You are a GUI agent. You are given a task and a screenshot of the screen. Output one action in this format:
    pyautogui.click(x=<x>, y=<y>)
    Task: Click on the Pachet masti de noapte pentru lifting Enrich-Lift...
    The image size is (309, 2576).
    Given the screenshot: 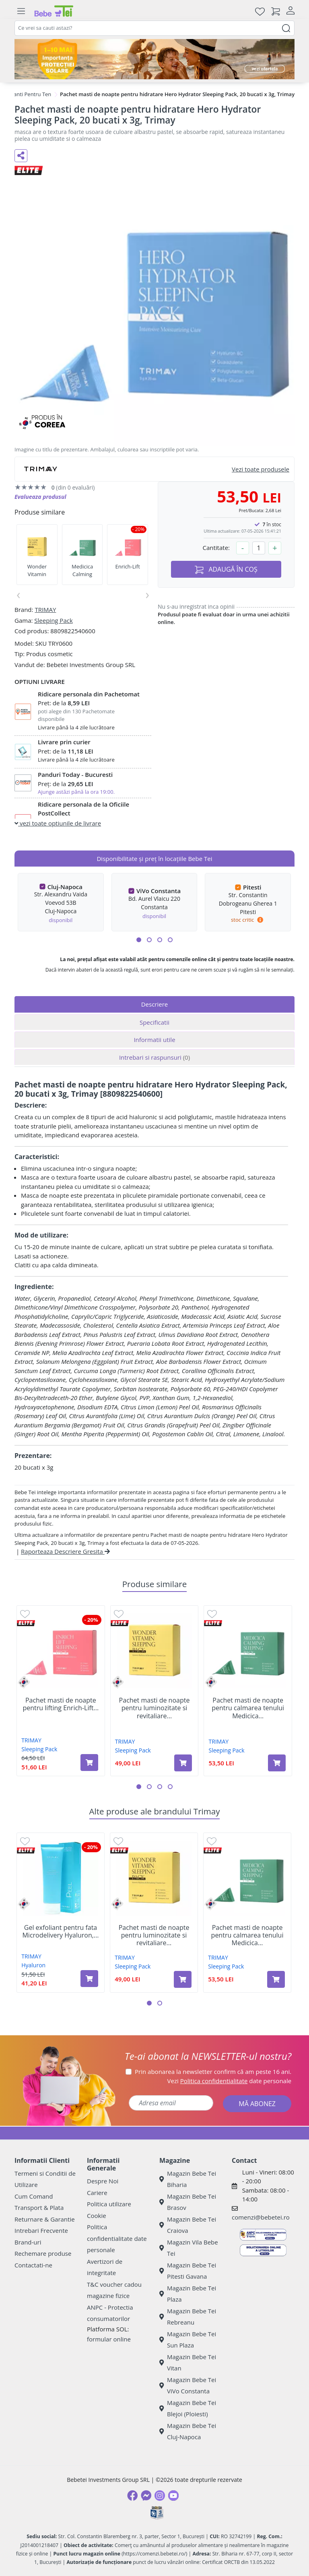 What is the action you would take?
    pyautogui.click(x=61, y=1704)
    